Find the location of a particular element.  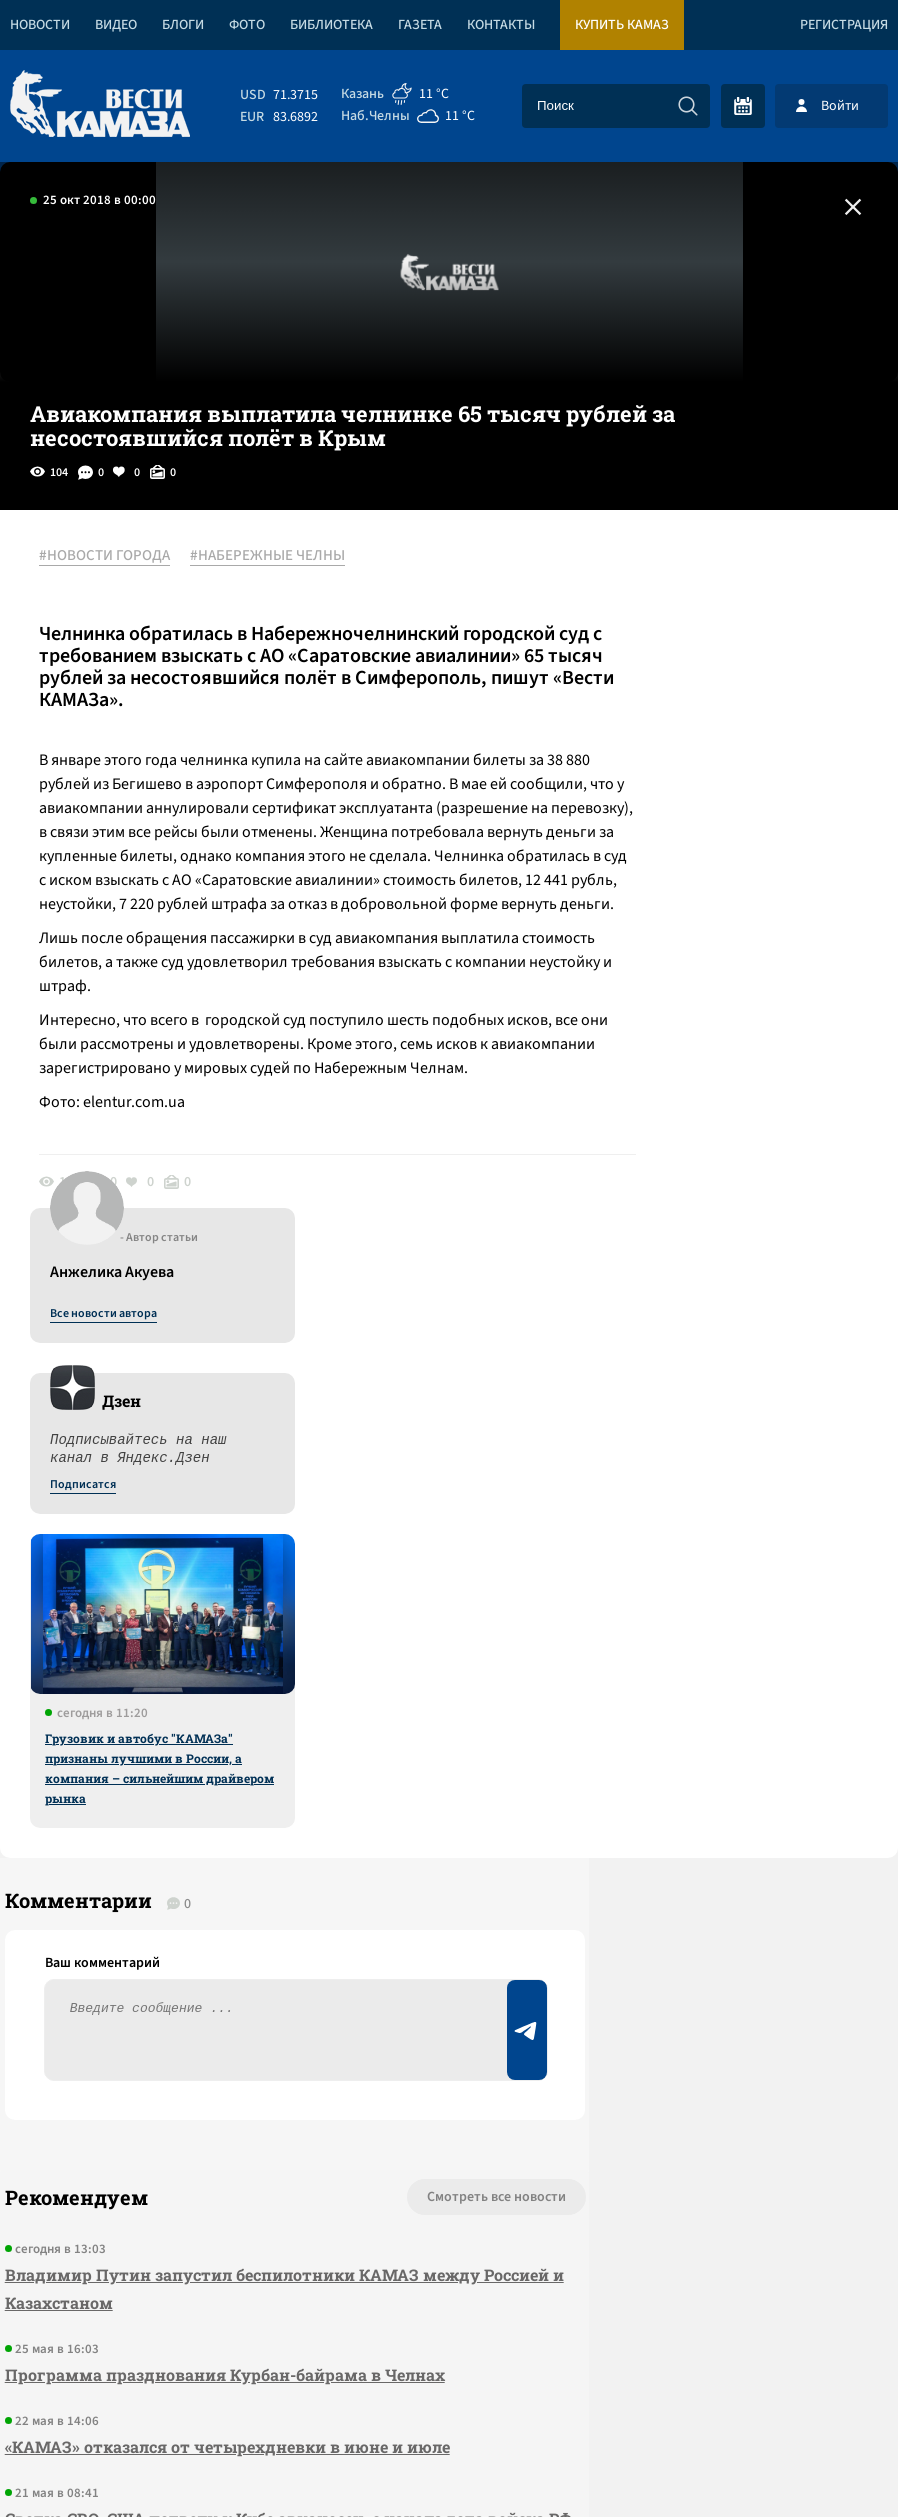

Разработка сайта - is located at coordinates (821, 2460).